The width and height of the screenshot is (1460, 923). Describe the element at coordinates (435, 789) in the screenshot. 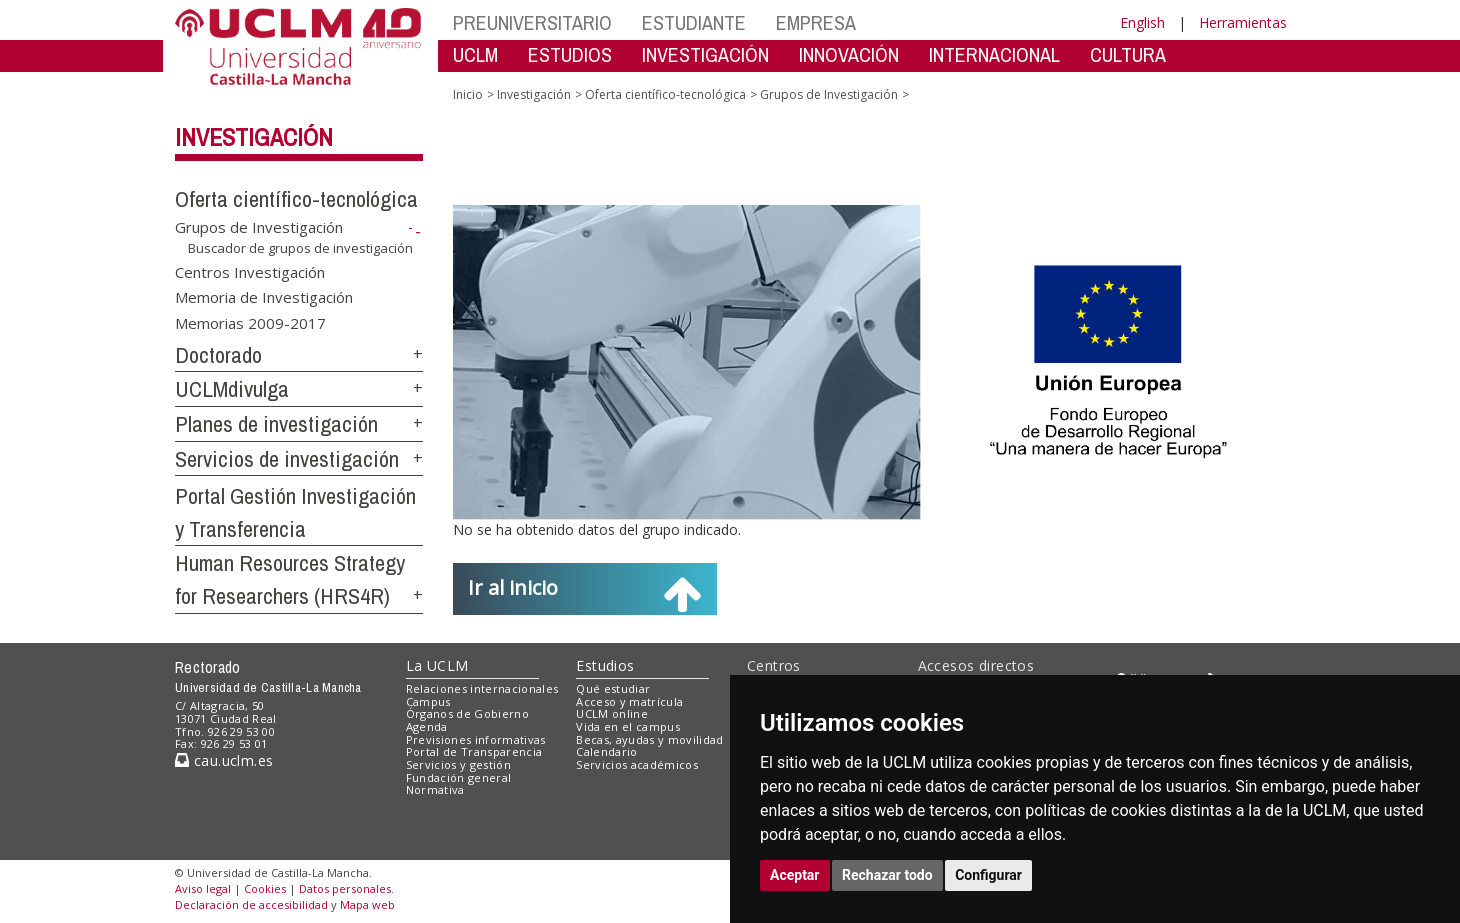

I see `Normativa` at that location.